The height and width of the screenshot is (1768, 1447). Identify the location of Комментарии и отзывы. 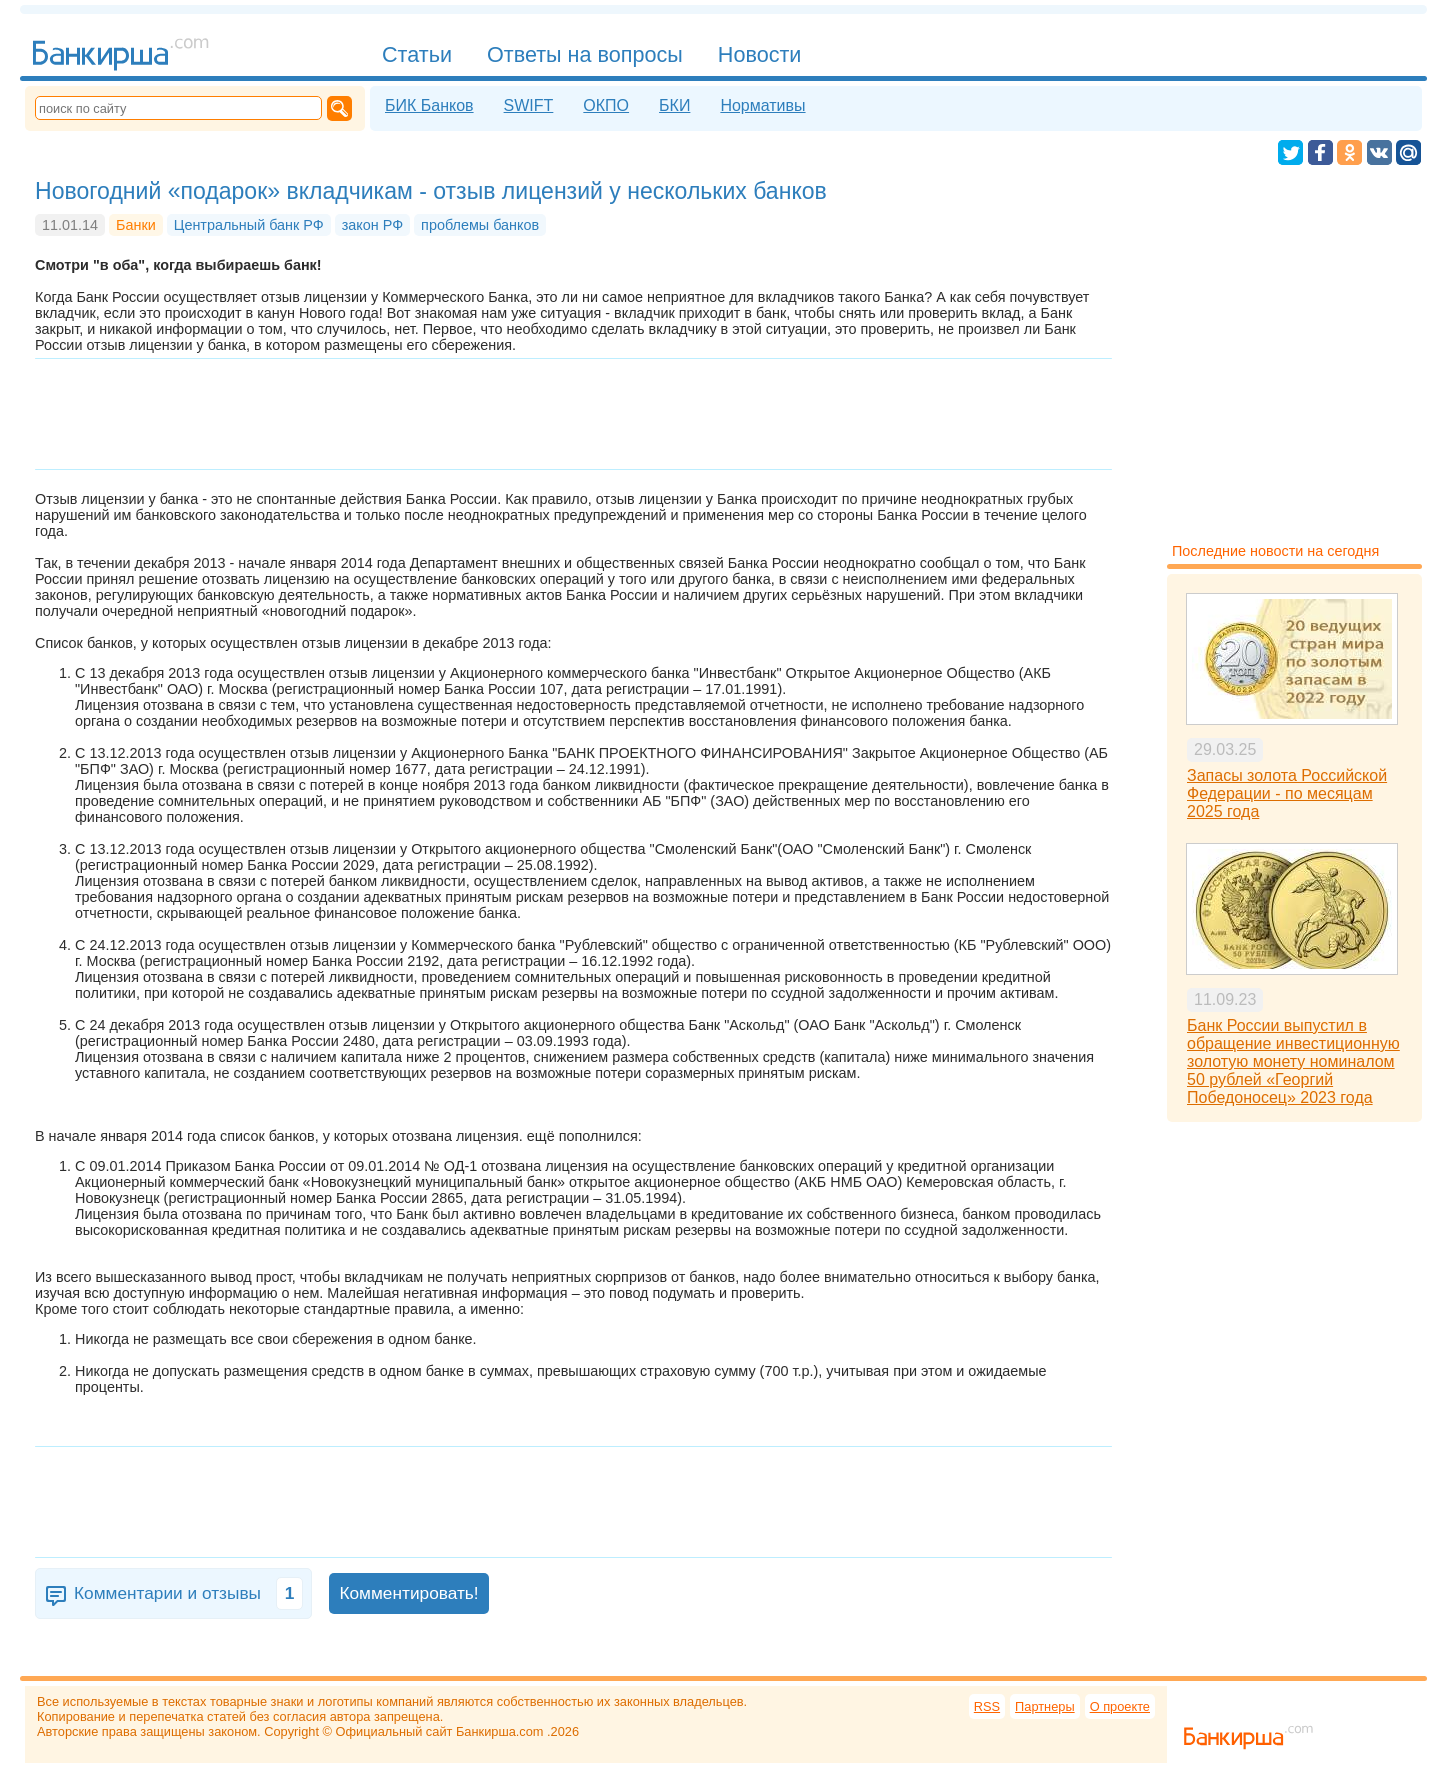
(188, 1593).